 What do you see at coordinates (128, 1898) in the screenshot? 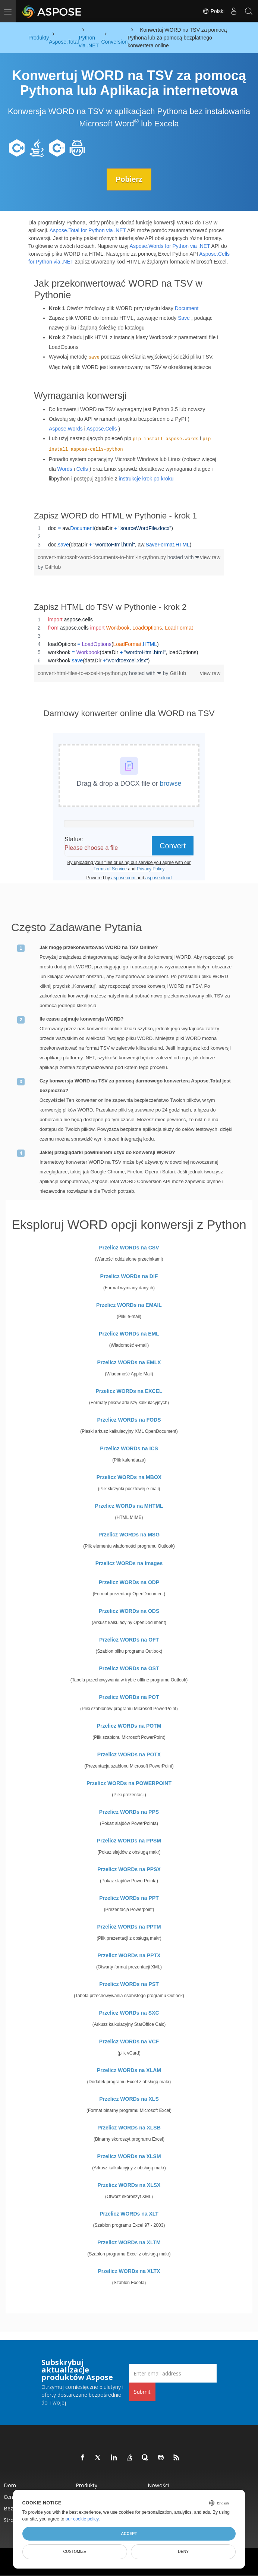
I see `Przelicz WORDs na PPT` at bounding box center [128, 1898].